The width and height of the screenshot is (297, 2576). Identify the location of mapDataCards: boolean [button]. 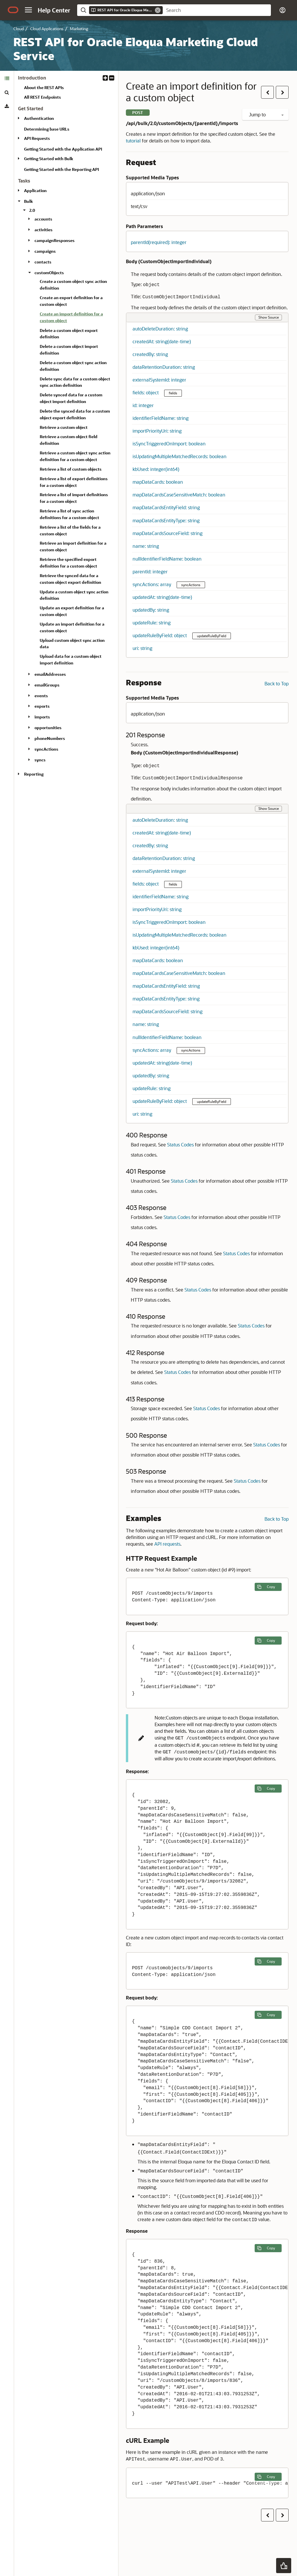
(158, 482).